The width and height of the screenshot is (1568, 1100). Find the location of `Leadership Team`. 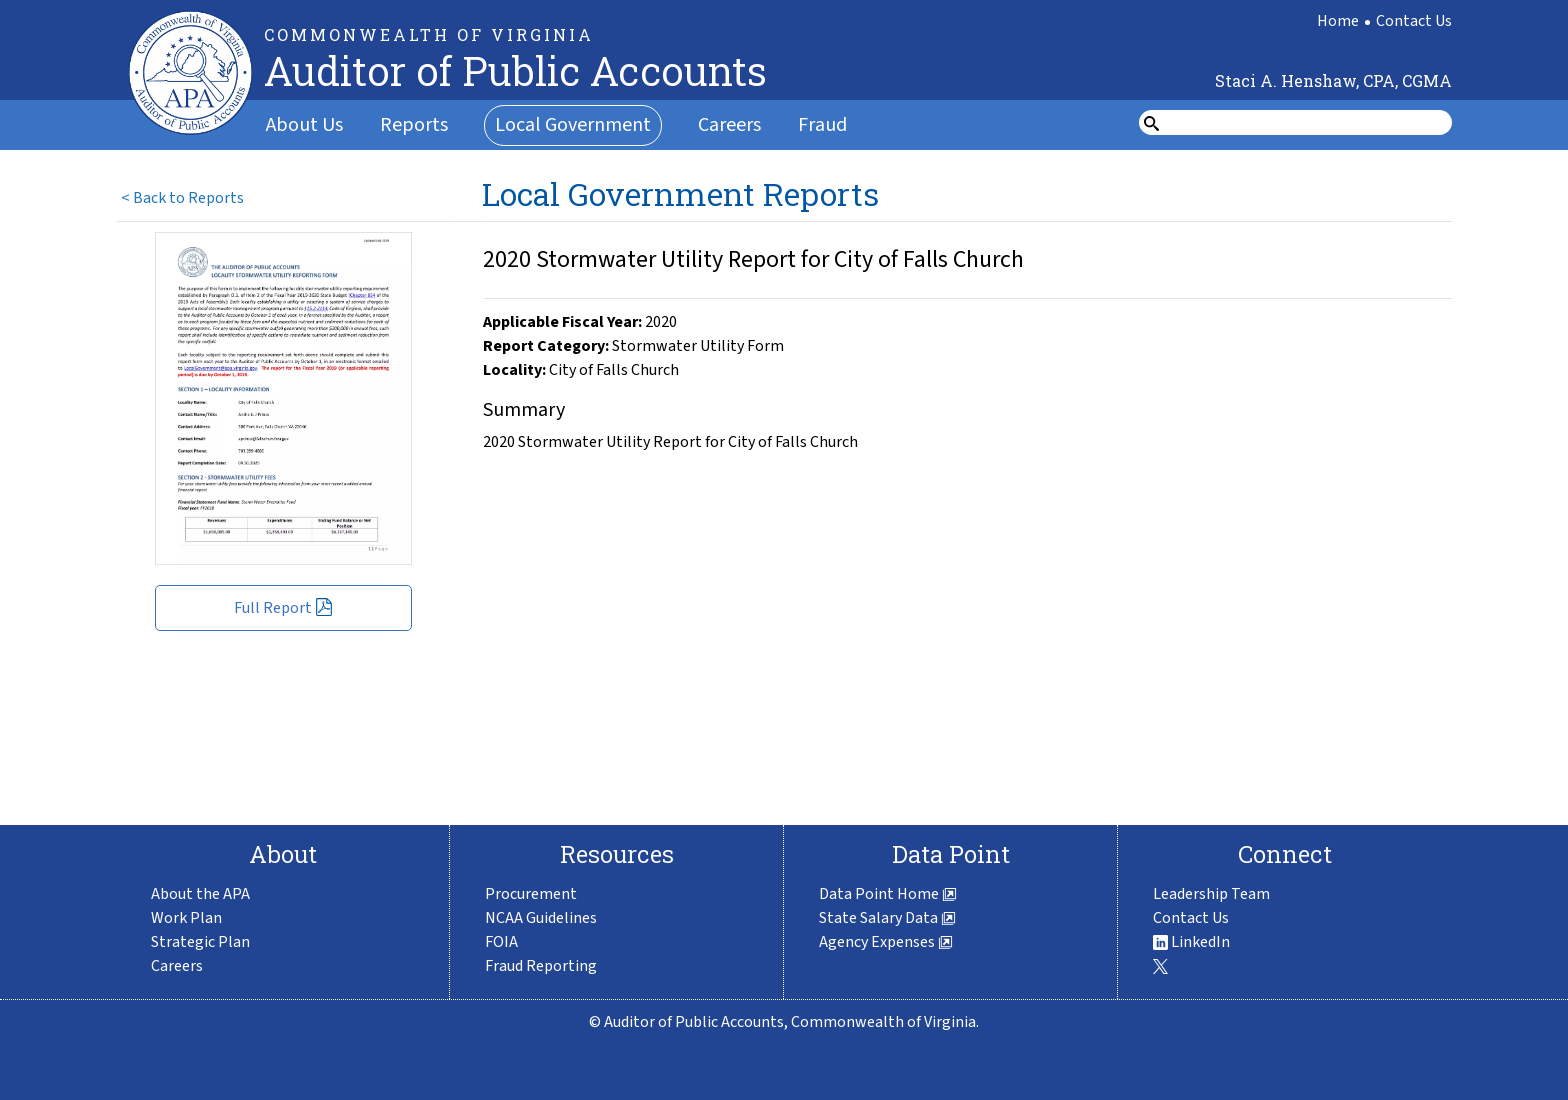

Leadership Team is located at coordinates (1211, 894).